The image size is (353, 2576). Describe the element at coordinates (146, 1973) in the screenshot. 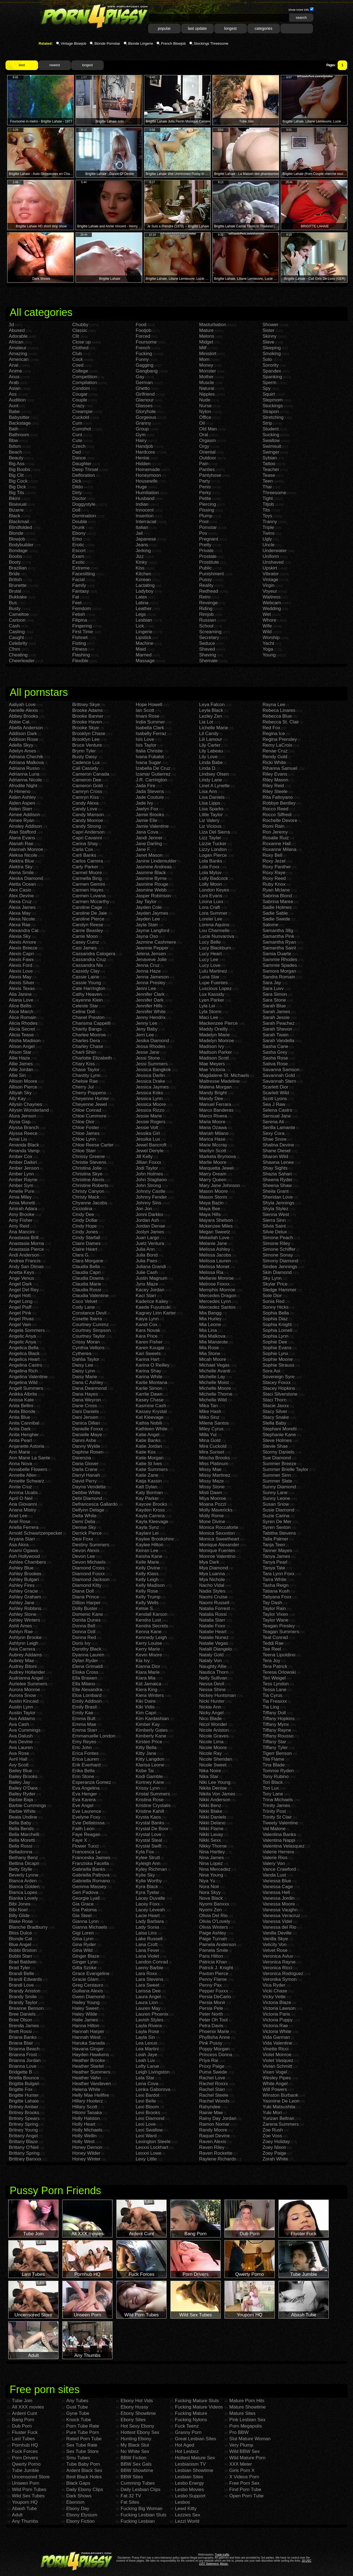

I see `Lara Roxx` at that location.